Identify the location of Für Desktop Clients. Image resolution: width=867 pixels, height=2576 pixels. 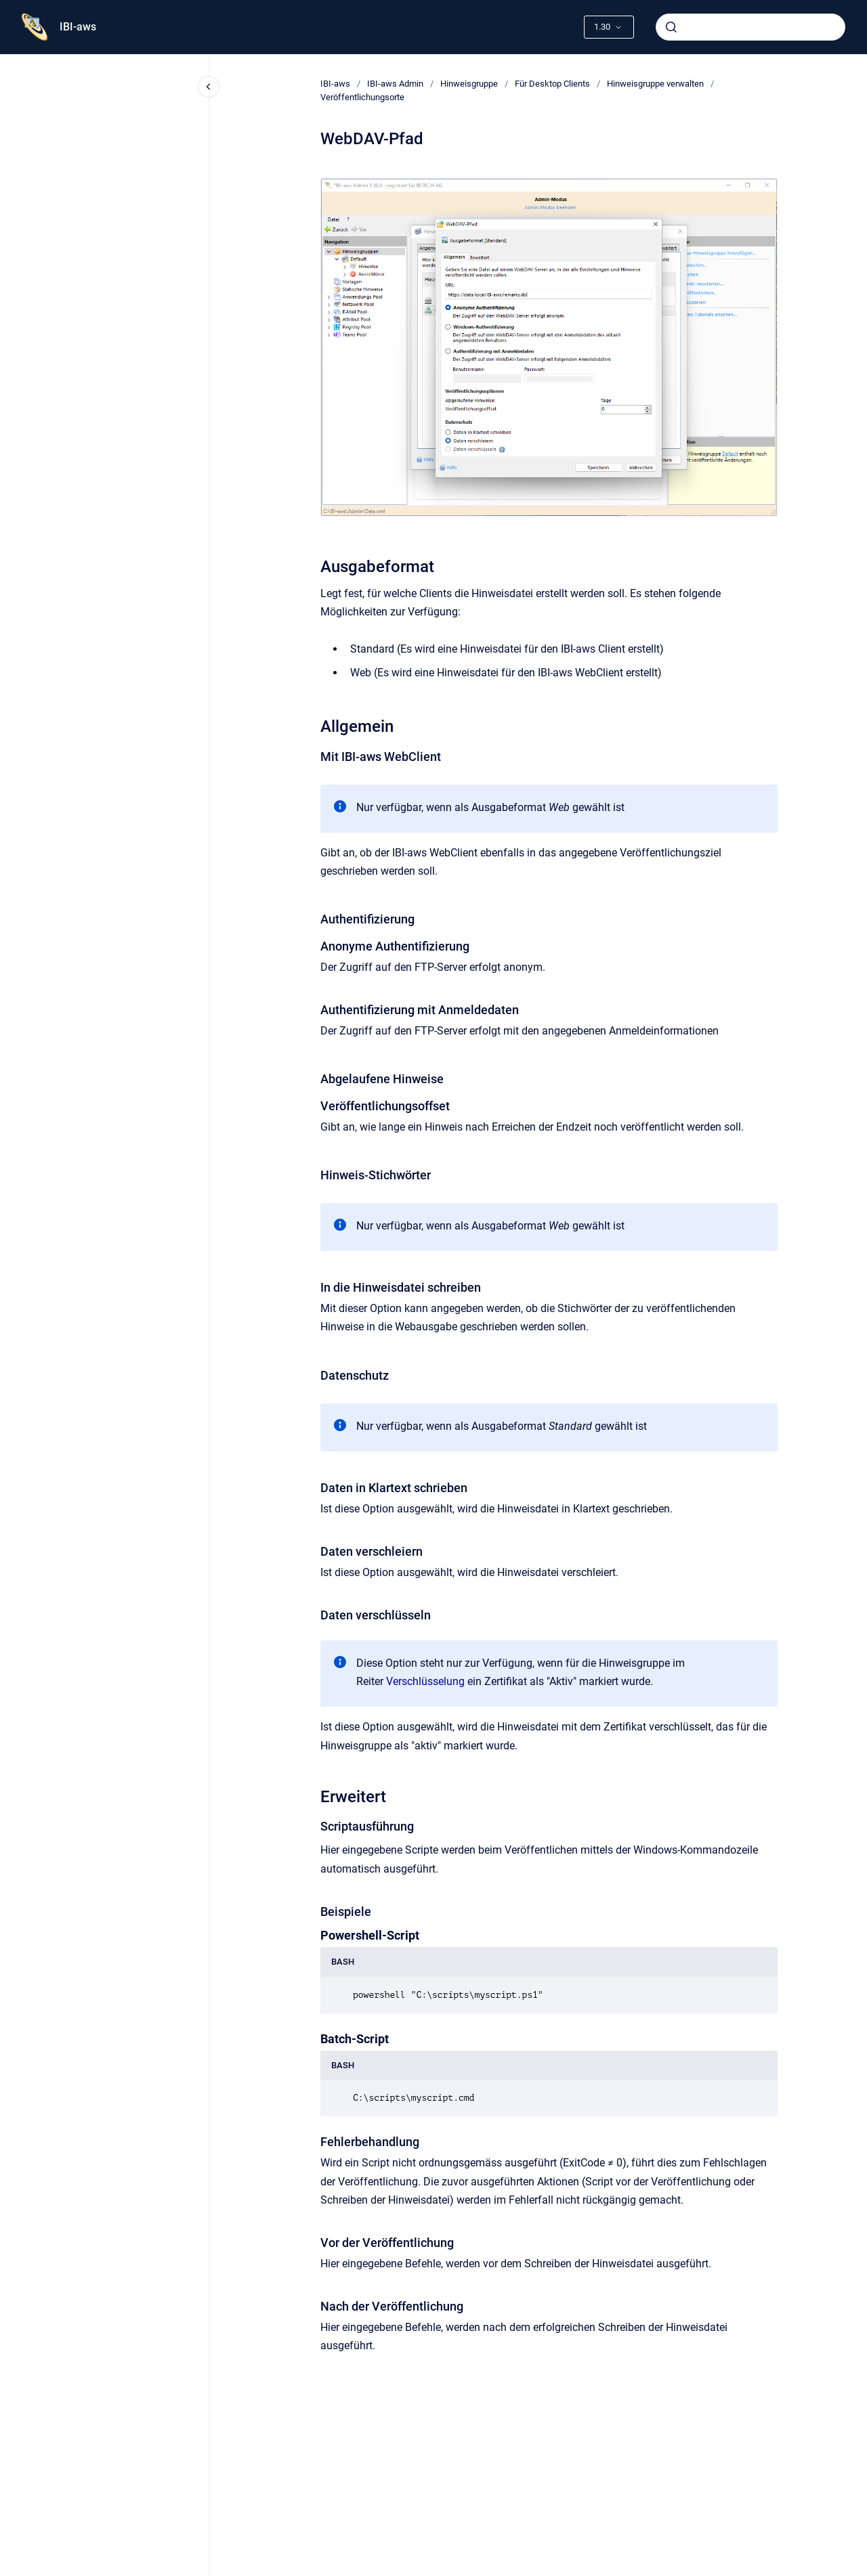
(552, 84).